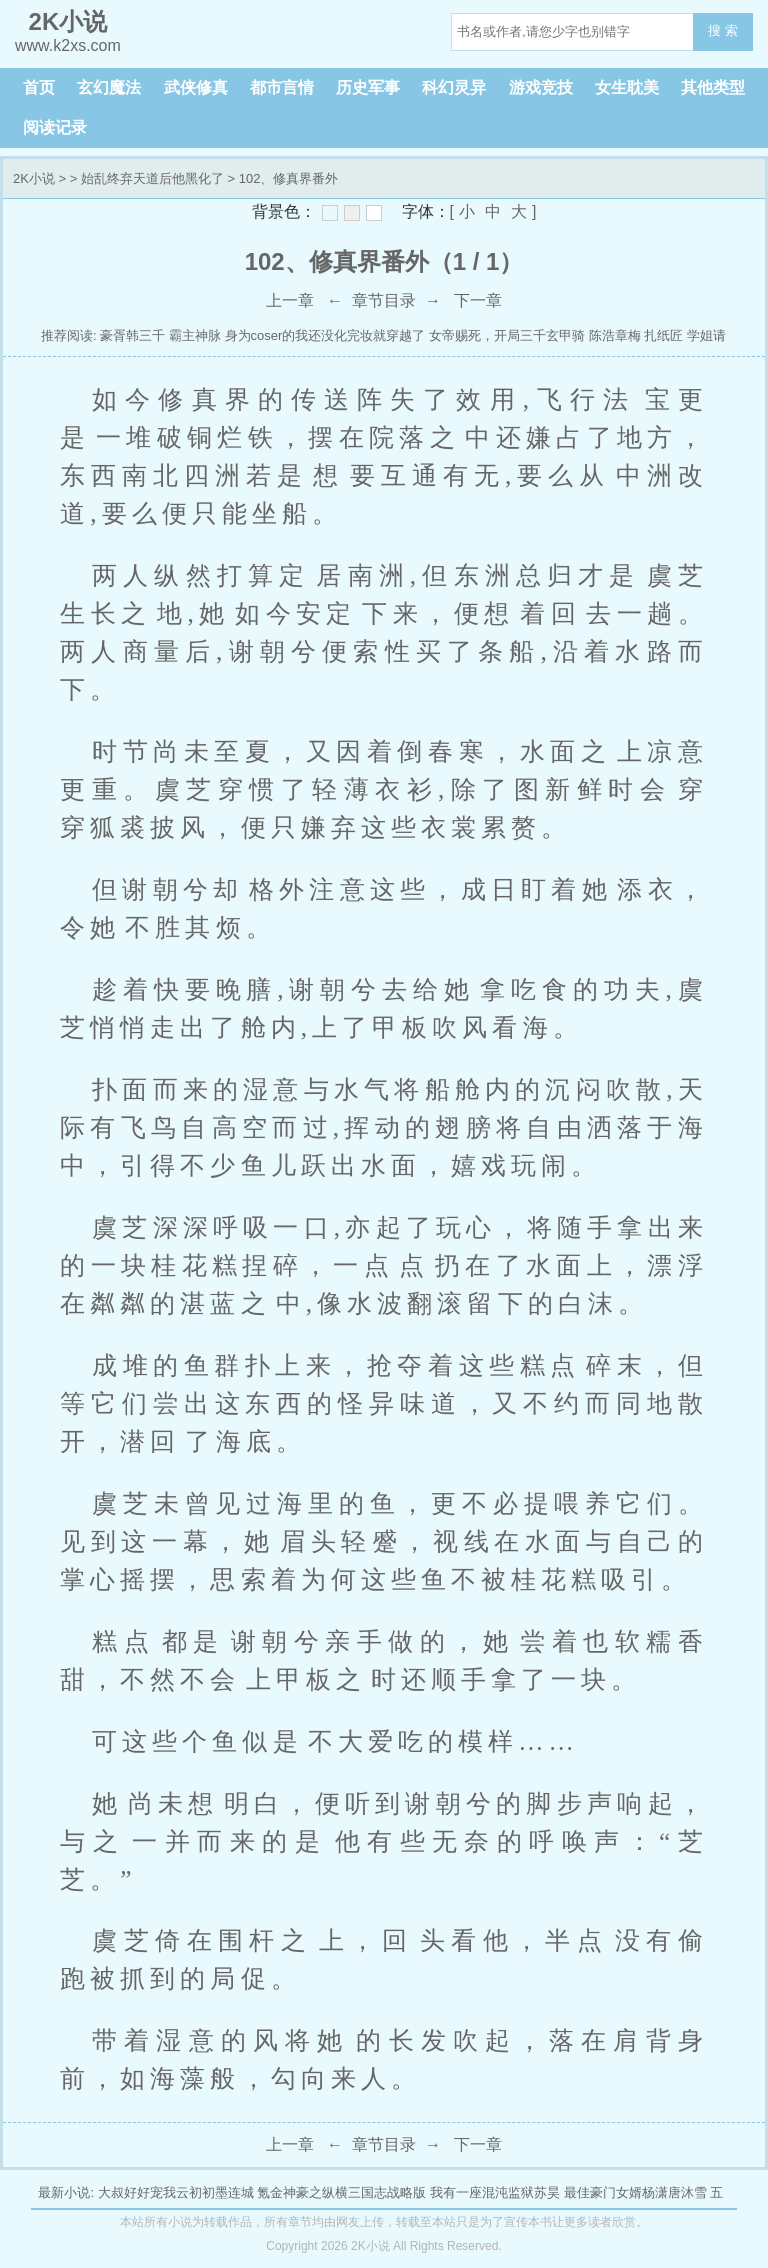 Image resolution: width=768 pixels, height=2268 pixels. What do you see at coordinates (507, 335) in the screenshot?
I see `女帝赐死，开局三千玄甲骑` at bounding box center [507, 335].